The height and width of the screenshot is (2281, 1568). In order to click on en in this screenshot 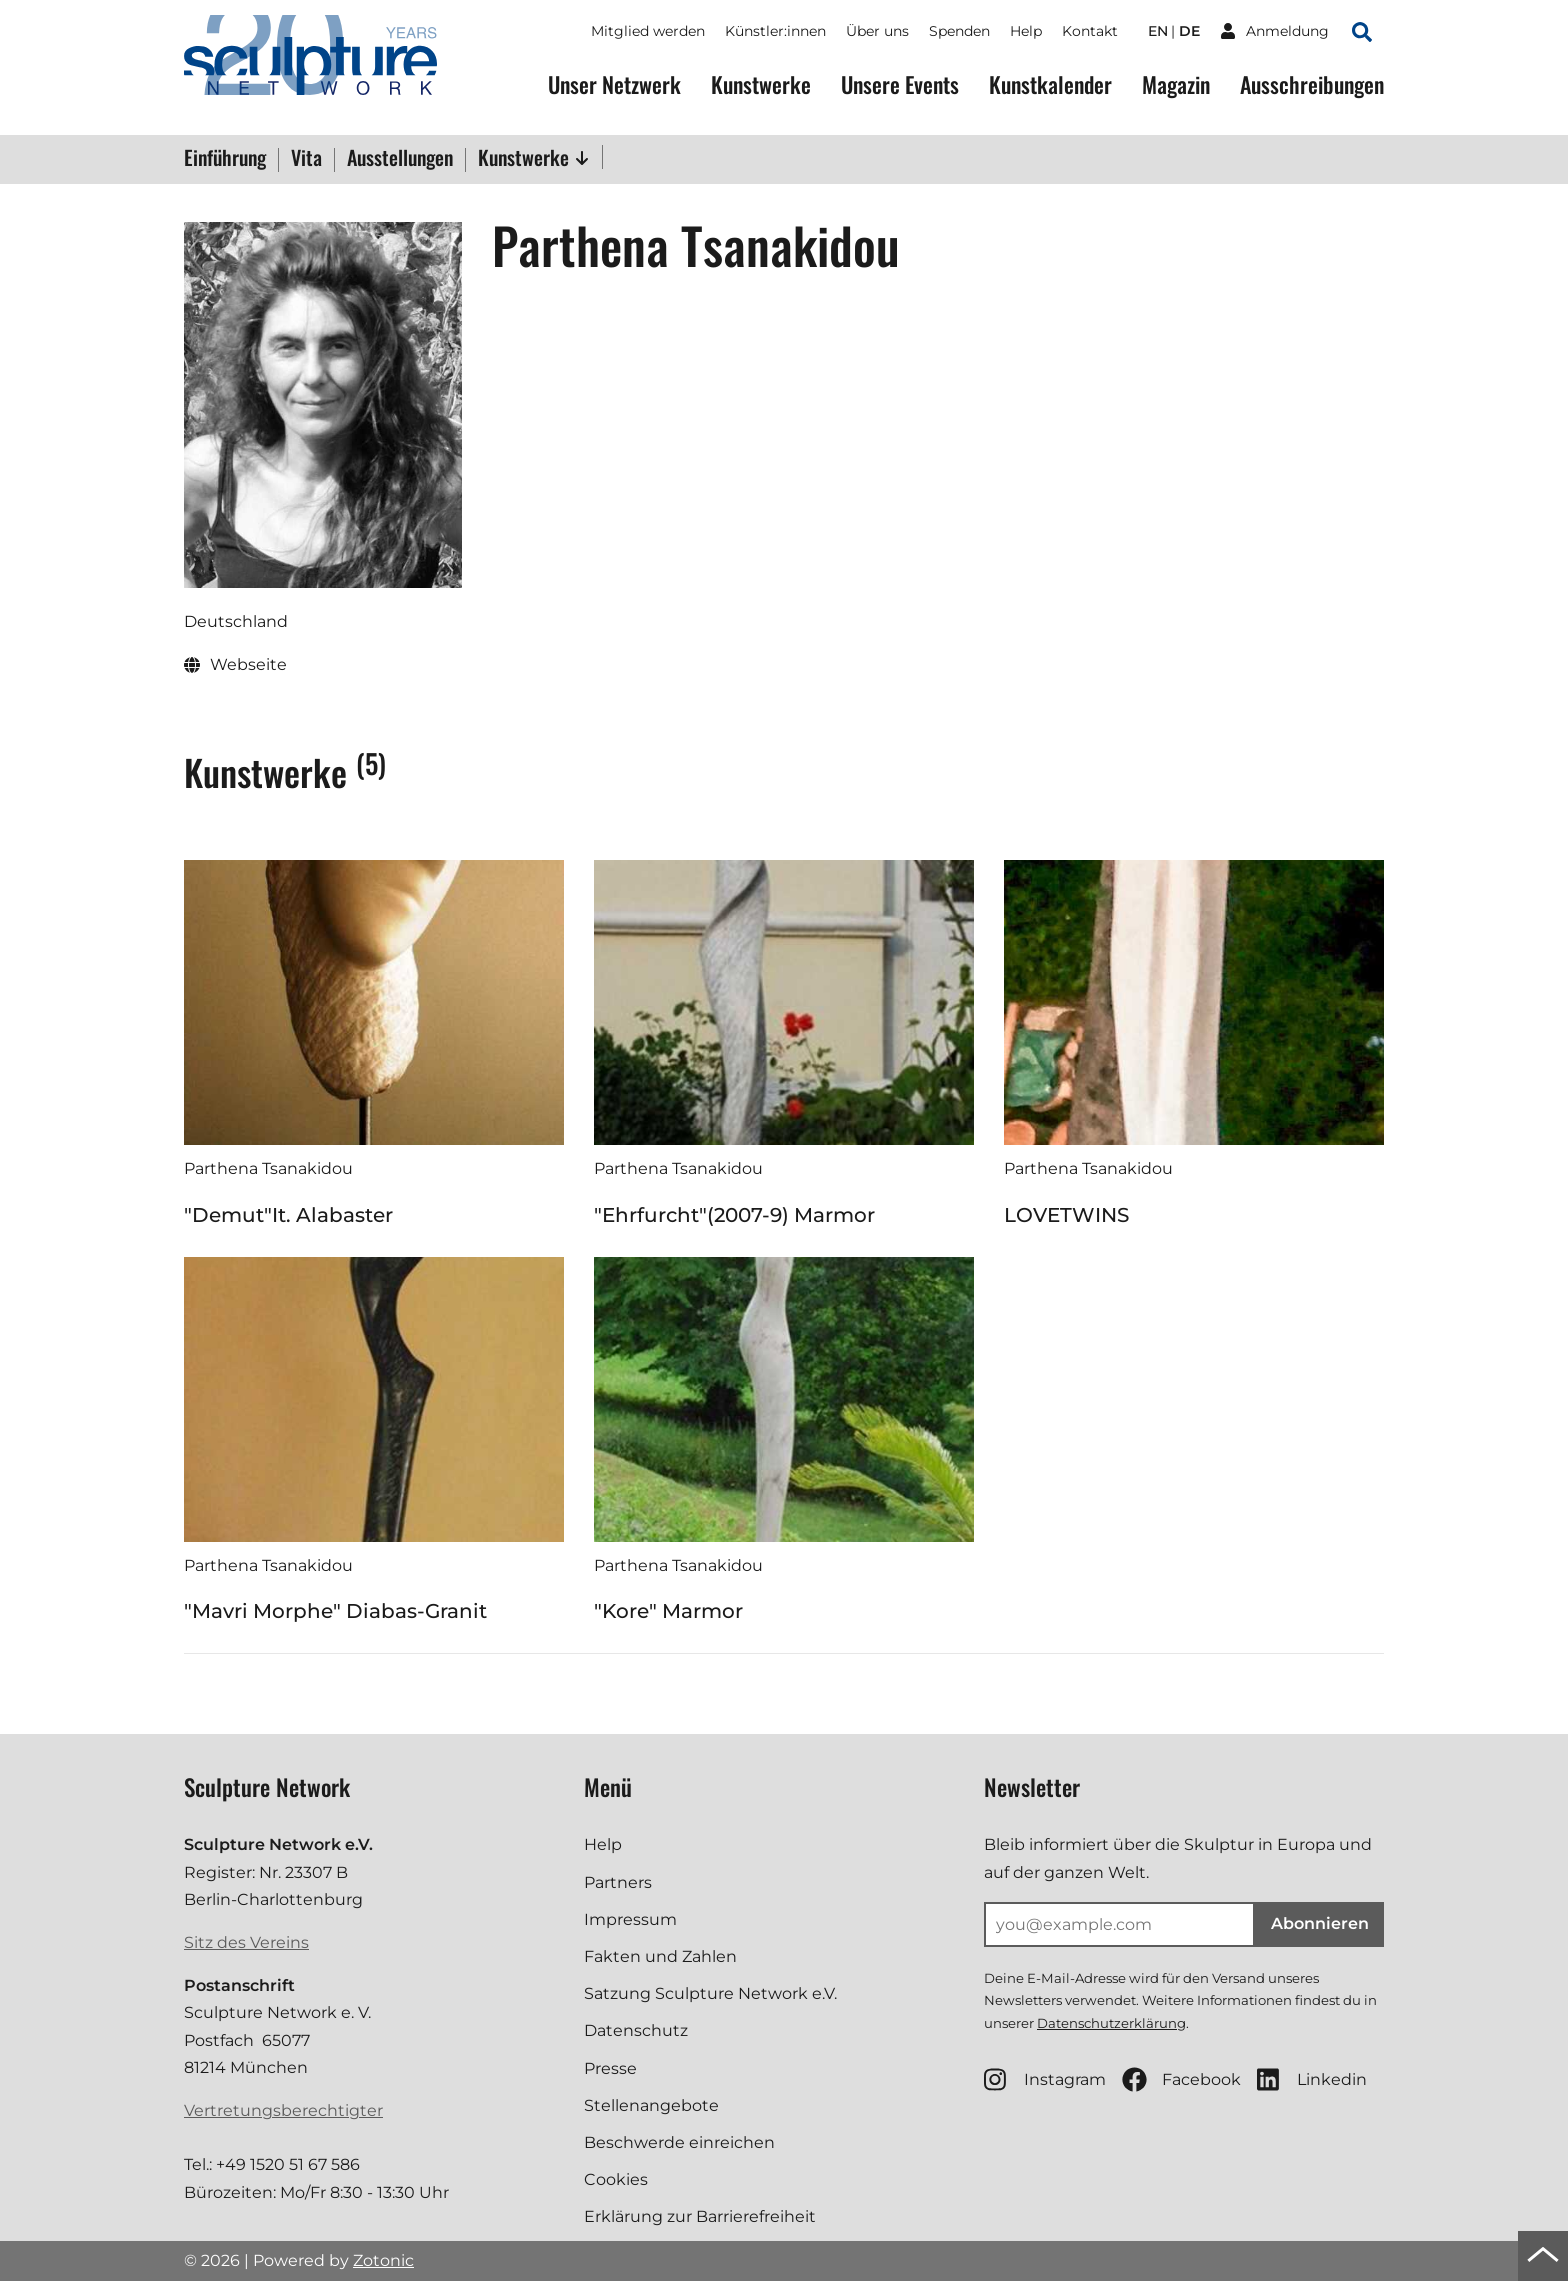, I will do `click(1158, 31)`.